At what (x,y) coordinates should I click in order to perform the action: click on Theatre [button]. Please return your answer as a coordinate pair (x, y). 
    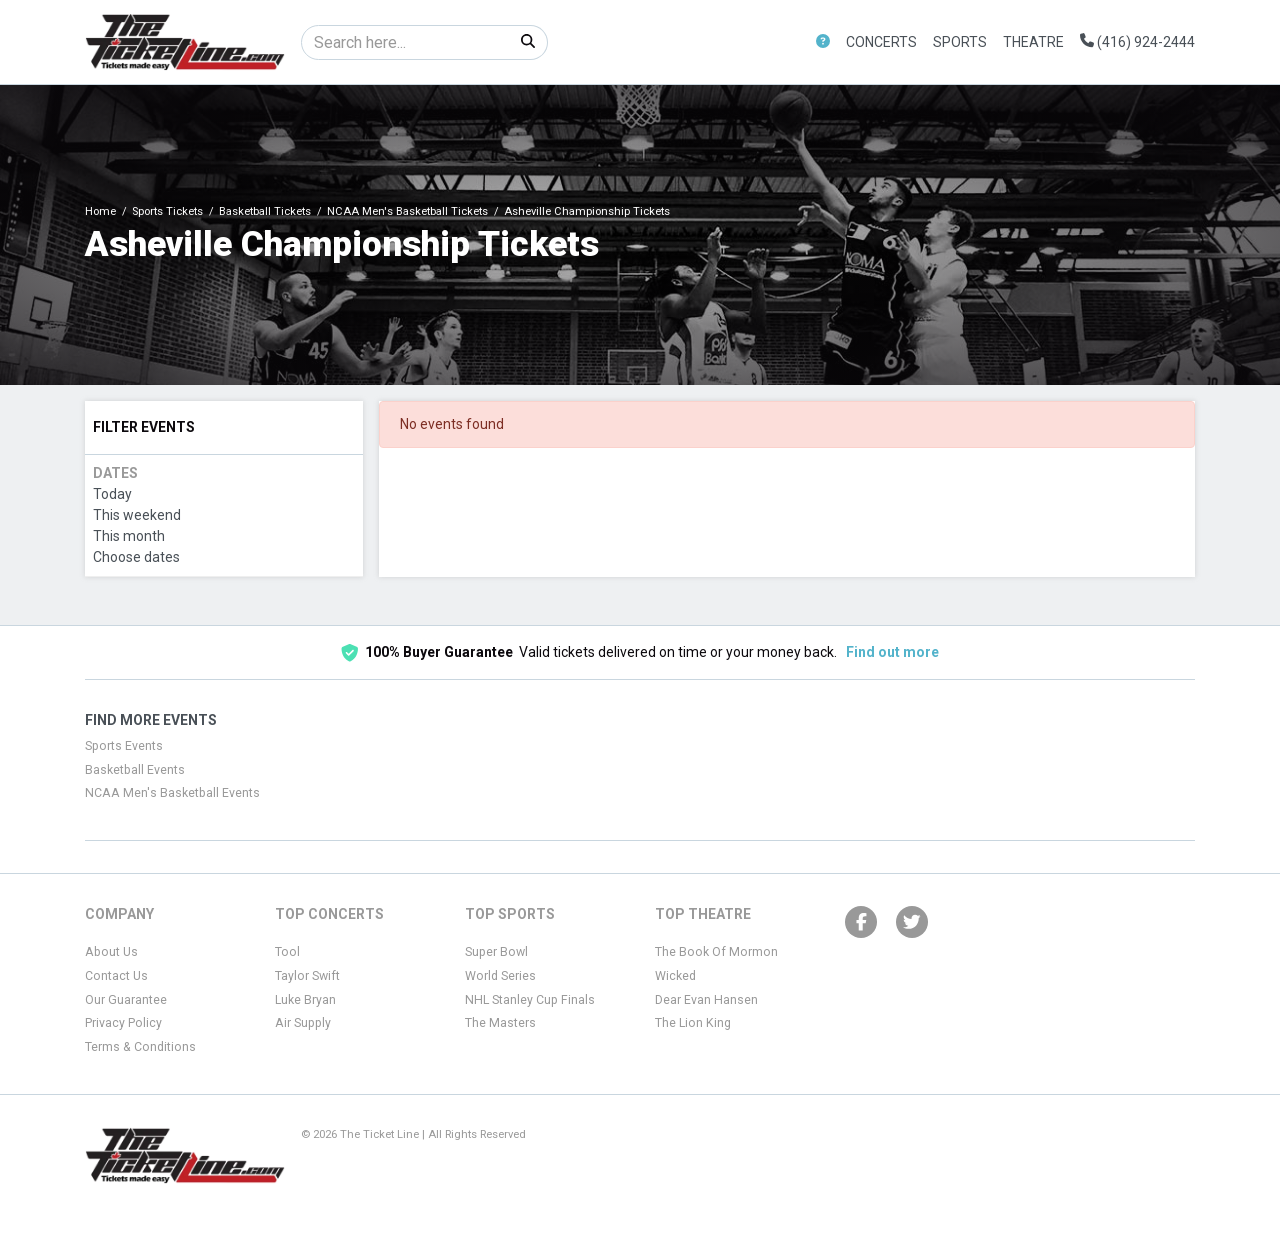
    Looking at the image, I should click on (1033, 42).